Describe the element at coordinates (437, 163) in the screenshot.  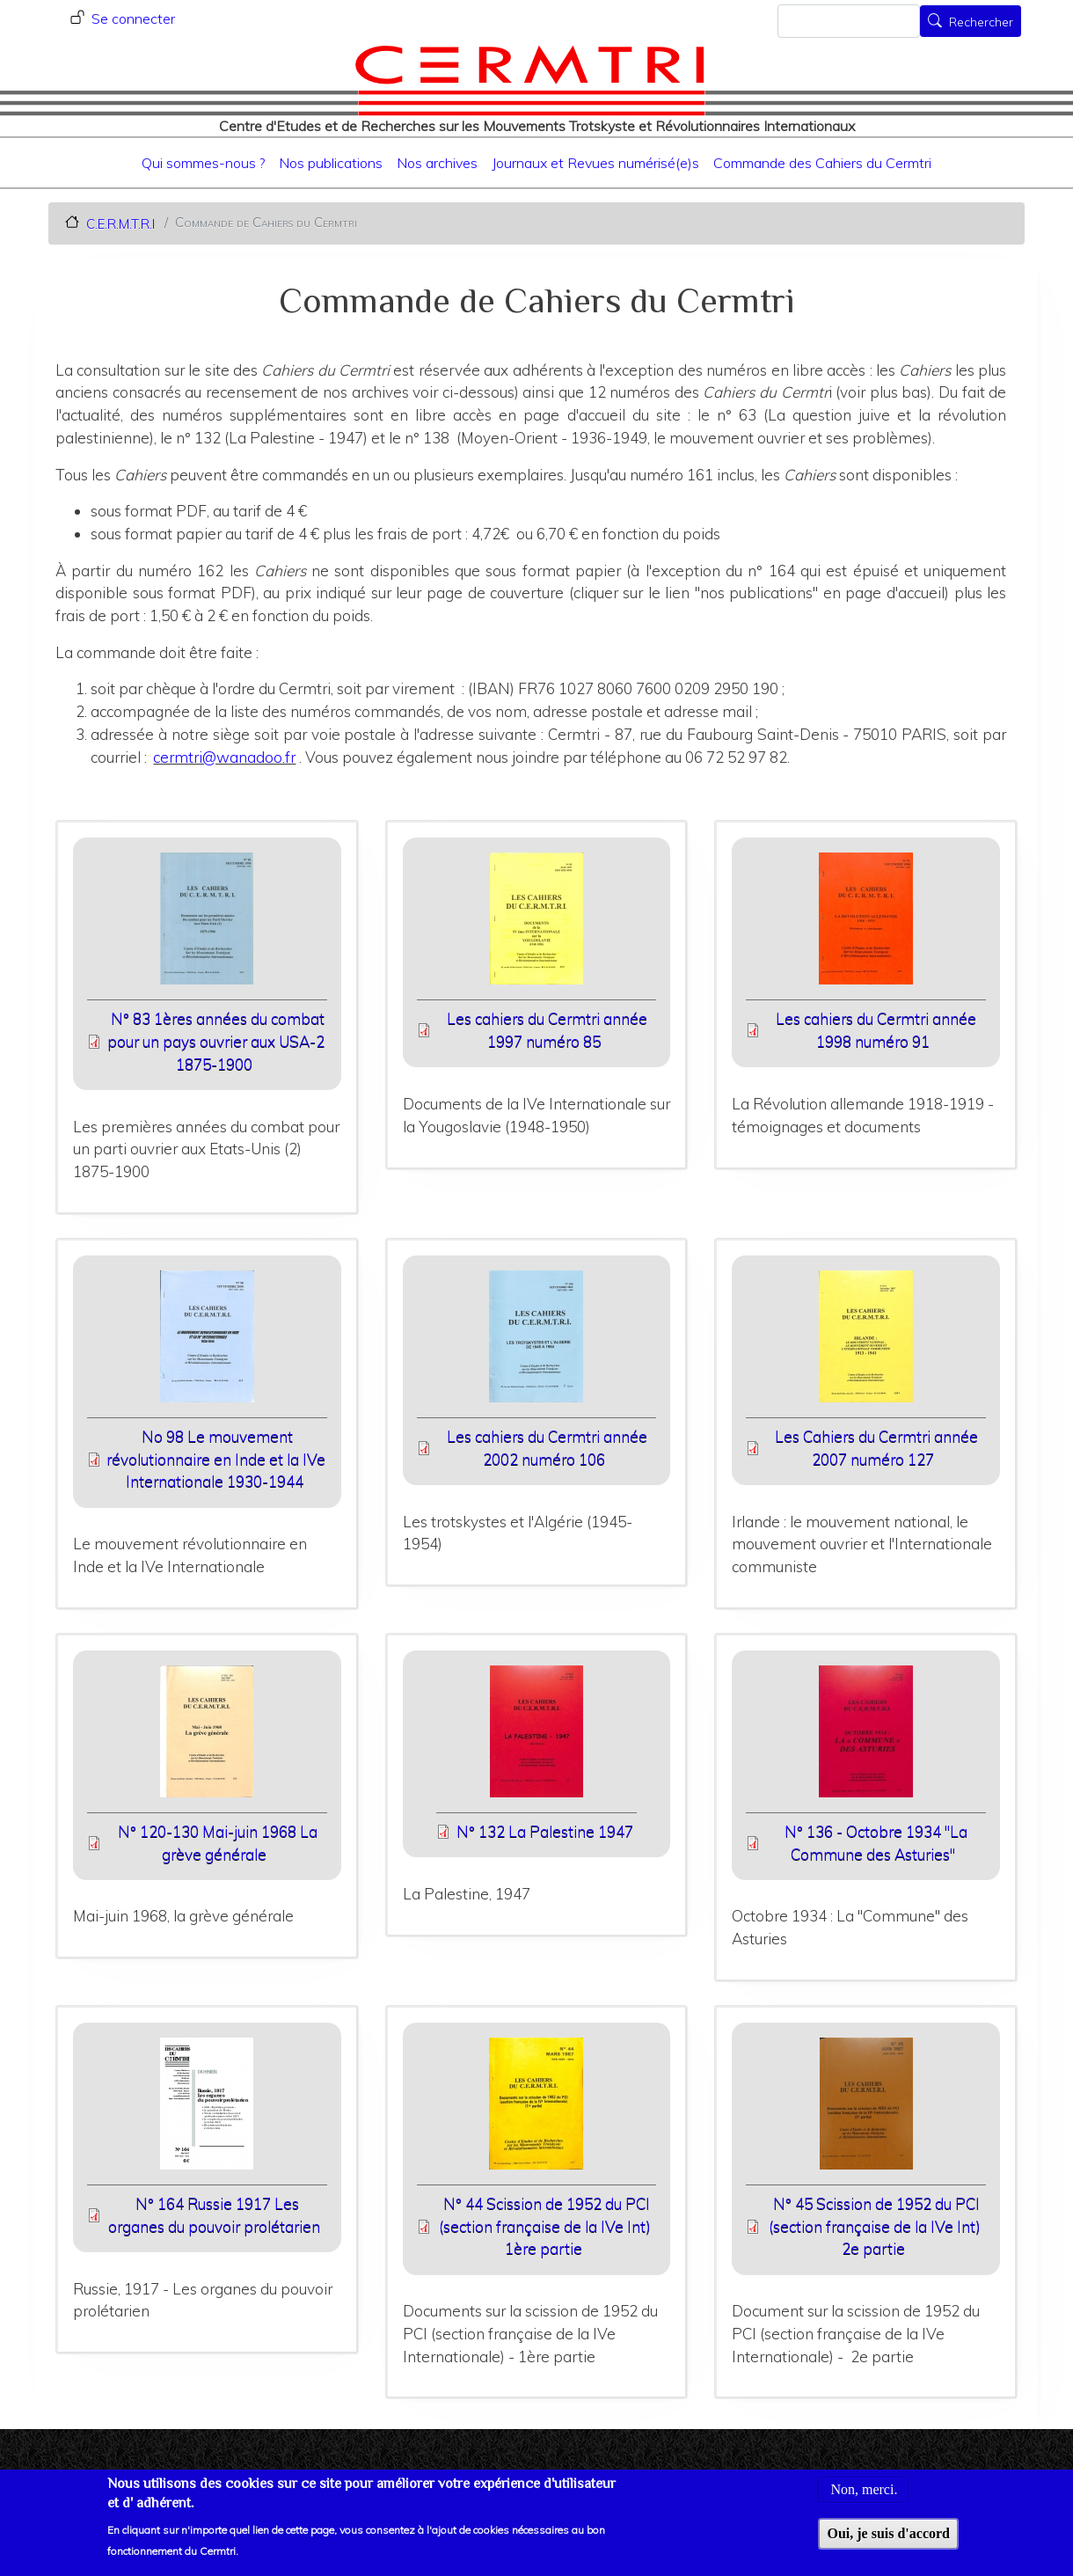
I see `Nos archives` at that location.